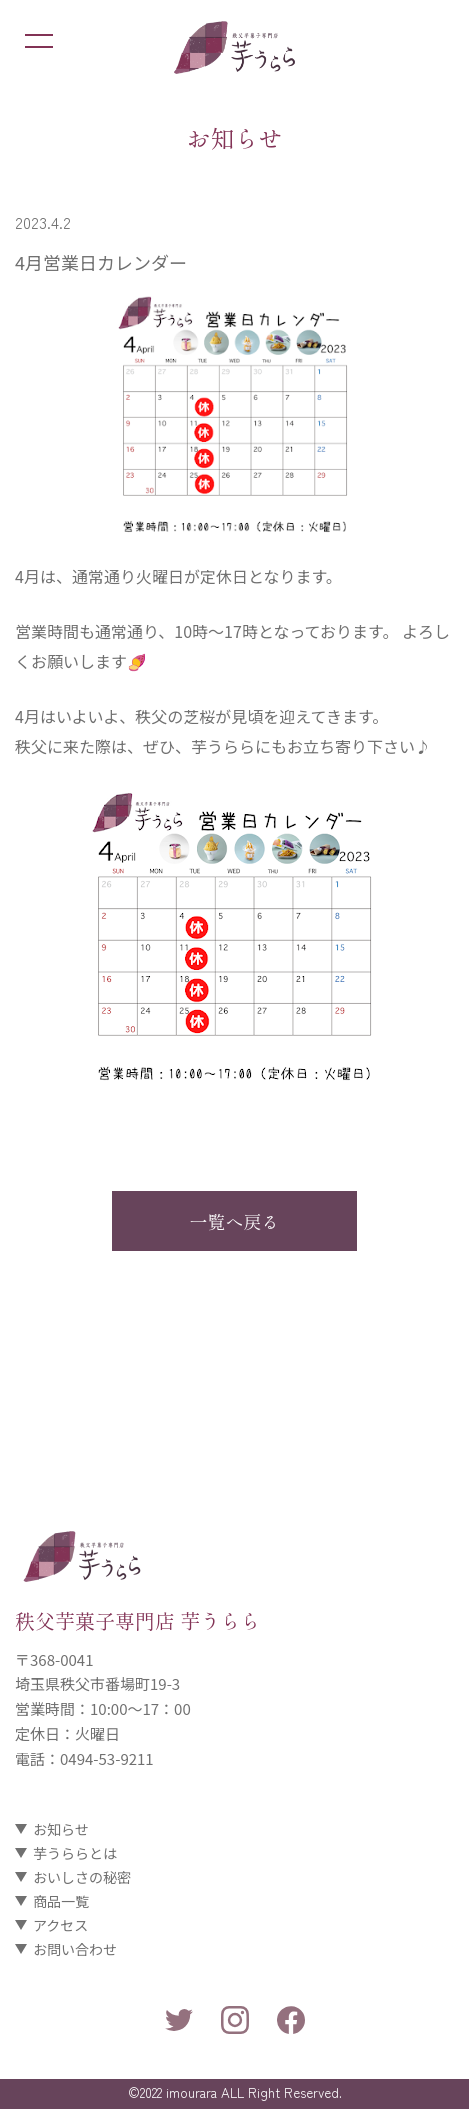 This screenshot has width=469, height=2109. Describe the element at coordinates (75, 1853) in the screenshot. I see `芋うららとは` at that location.